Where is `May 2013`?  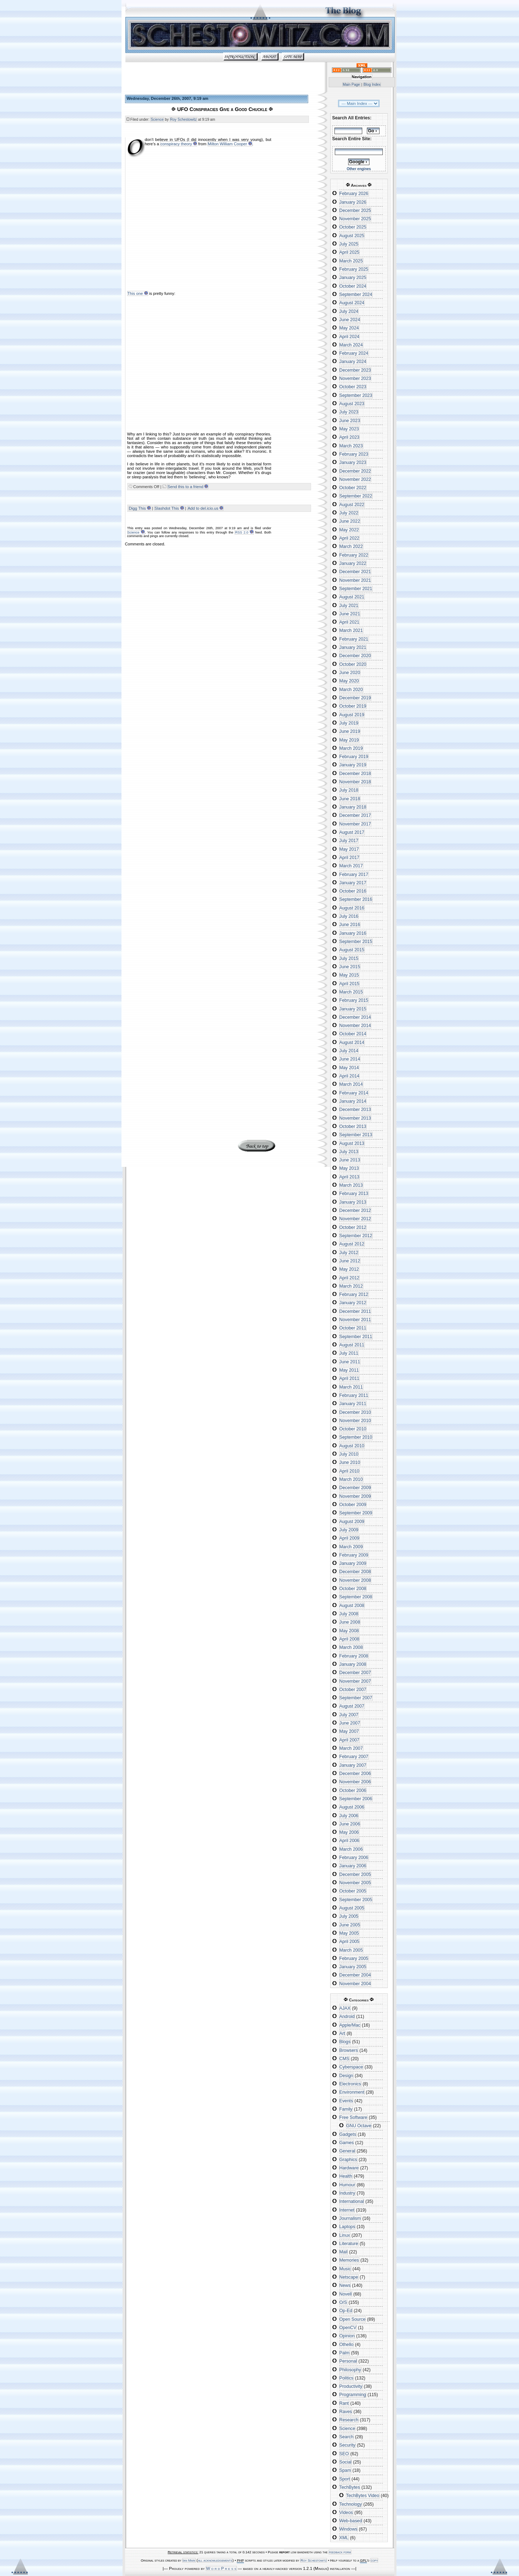
May 2013 is located at coordinates (349, 1168).